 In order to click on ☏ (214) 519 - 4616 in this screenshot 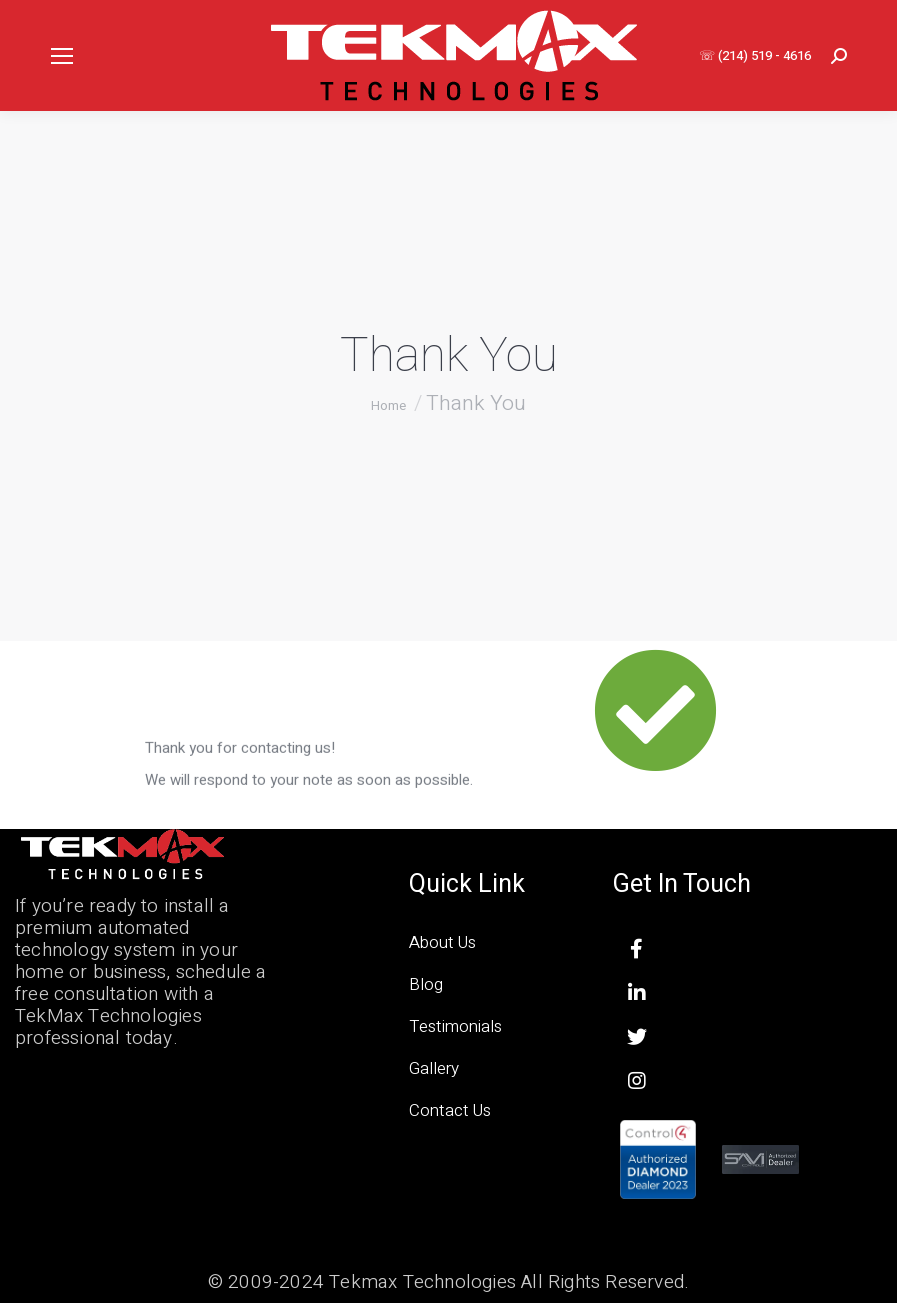, I will do `click(755, 55)`.